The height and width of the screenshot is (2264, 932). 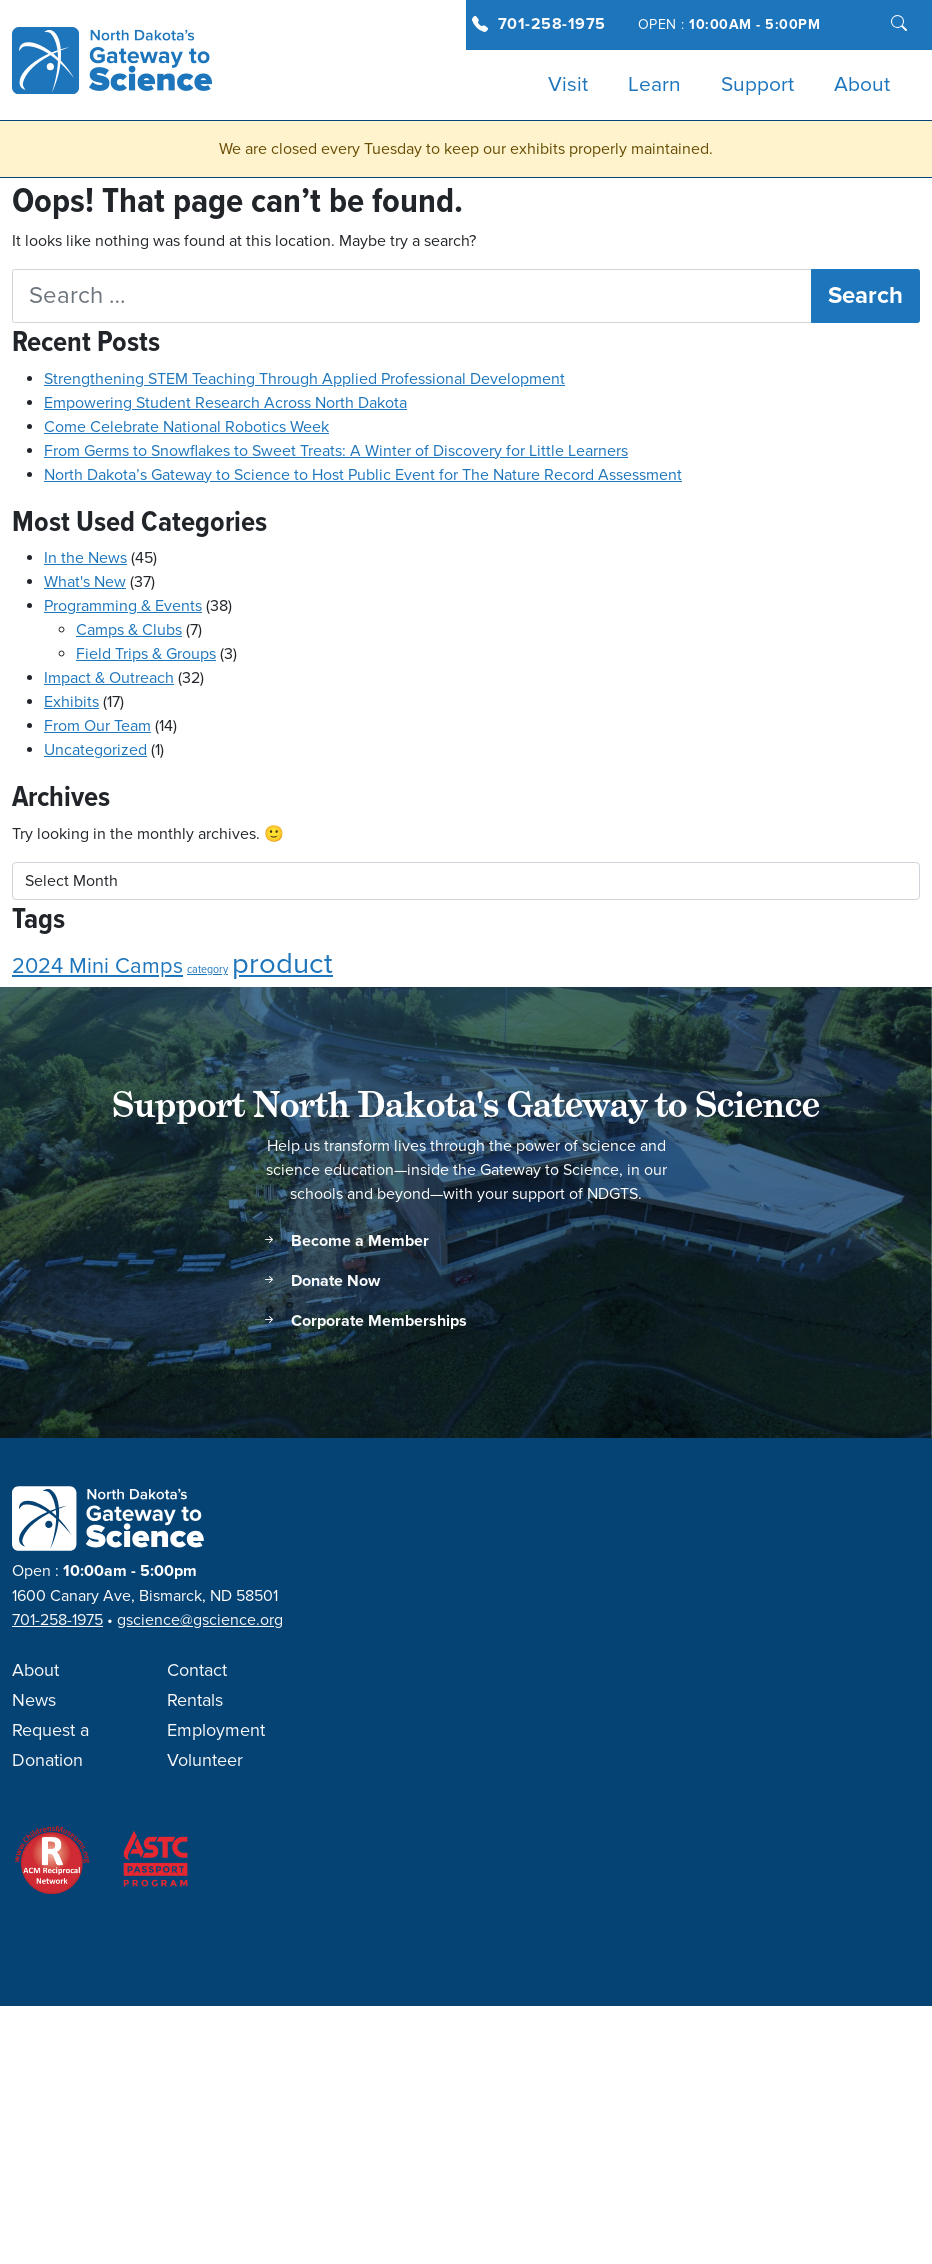 What do you see at coordinates (320, 1281) in the screenshot?
I see `Donate Now` at bounding box center [320, 1281].